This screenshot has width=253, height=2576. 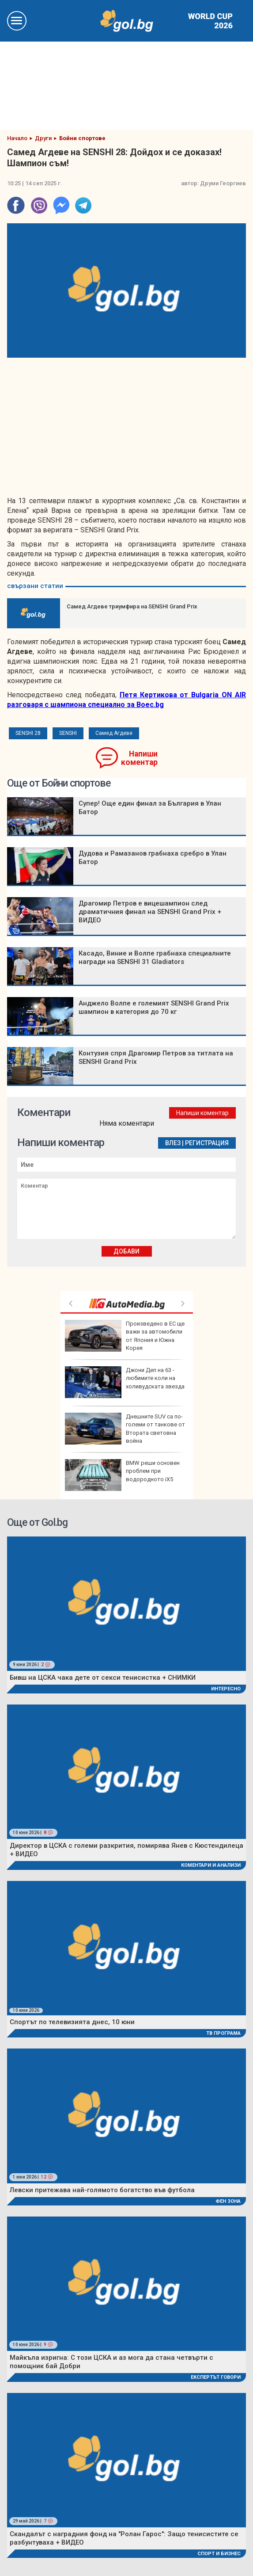 I want to click on Регистрация, so click(x=207, y=1143).